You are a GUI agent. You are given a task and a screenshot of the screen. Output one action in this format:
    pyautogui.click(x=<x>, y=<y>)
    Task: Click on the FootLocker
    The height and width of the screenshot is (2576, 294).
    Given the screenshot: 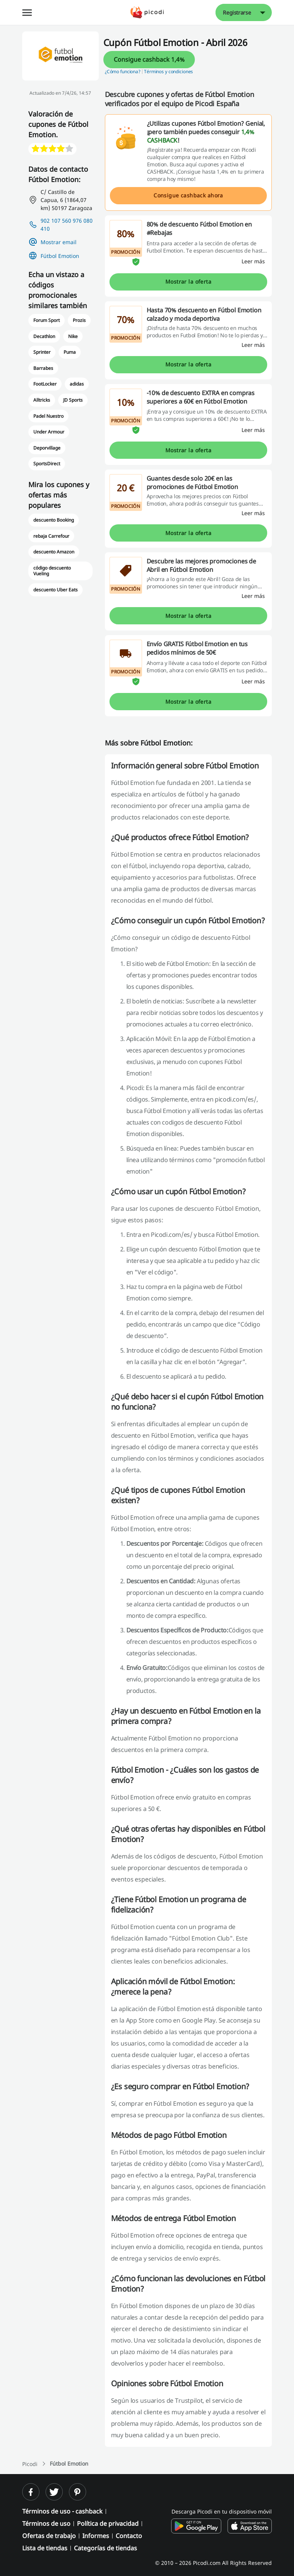 What is the action you would take?
    pyautogui.click(x=45, y=384)
    